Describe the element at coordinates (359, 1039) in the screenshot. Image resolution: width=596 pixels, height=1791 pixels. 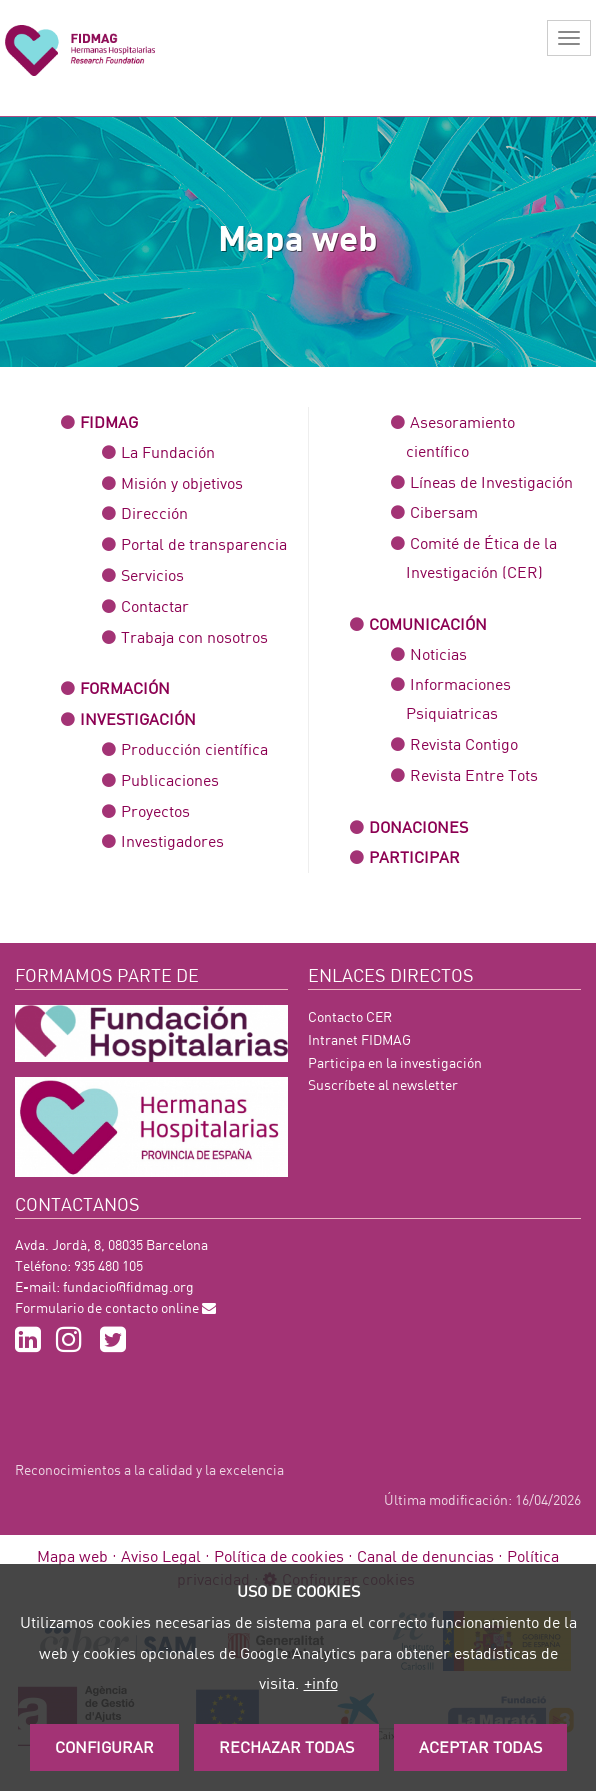
I see `Intranet FIDMAG` at that location.